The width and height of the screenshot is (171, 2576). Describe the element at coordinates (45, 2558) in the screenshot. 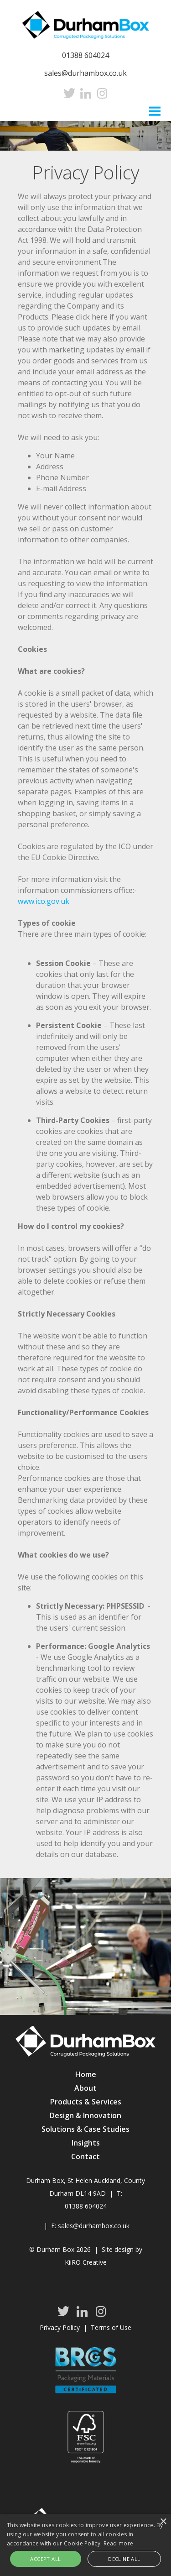

I see `Accept all [button]` at that location.